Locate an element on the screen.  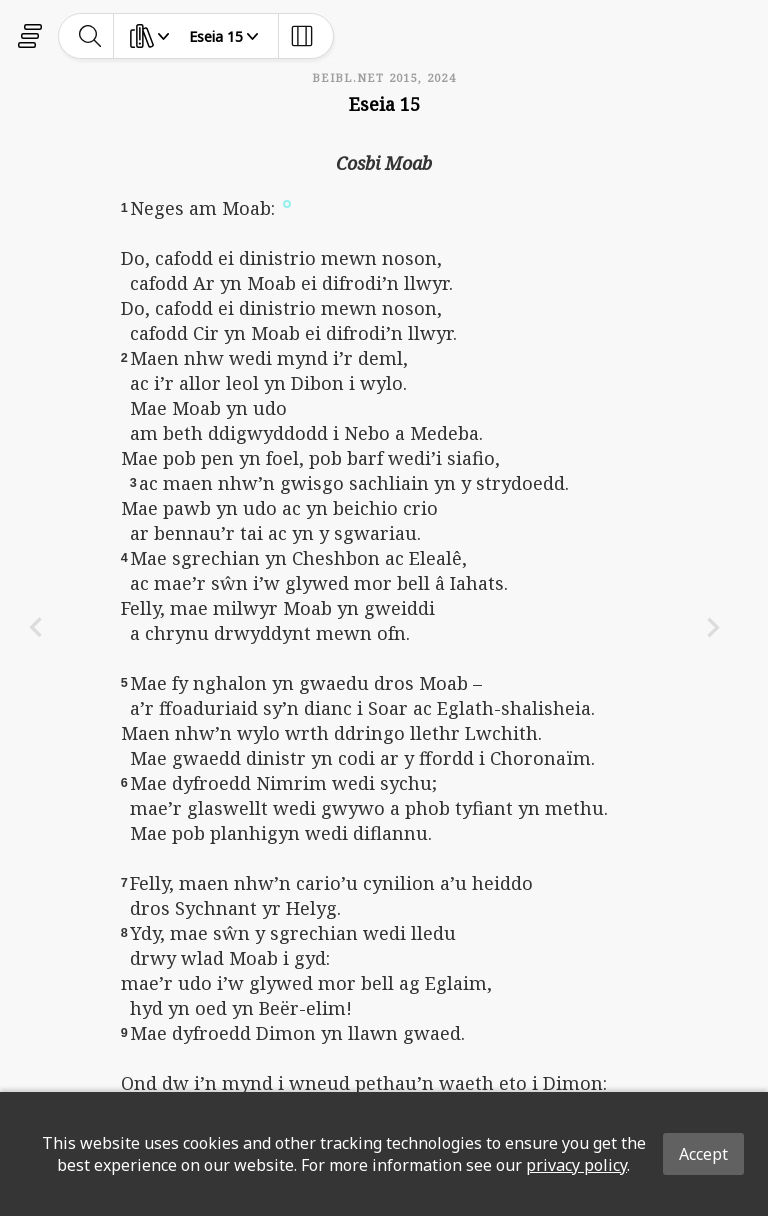
[toggle-search] is located at coordinates (90, 36).